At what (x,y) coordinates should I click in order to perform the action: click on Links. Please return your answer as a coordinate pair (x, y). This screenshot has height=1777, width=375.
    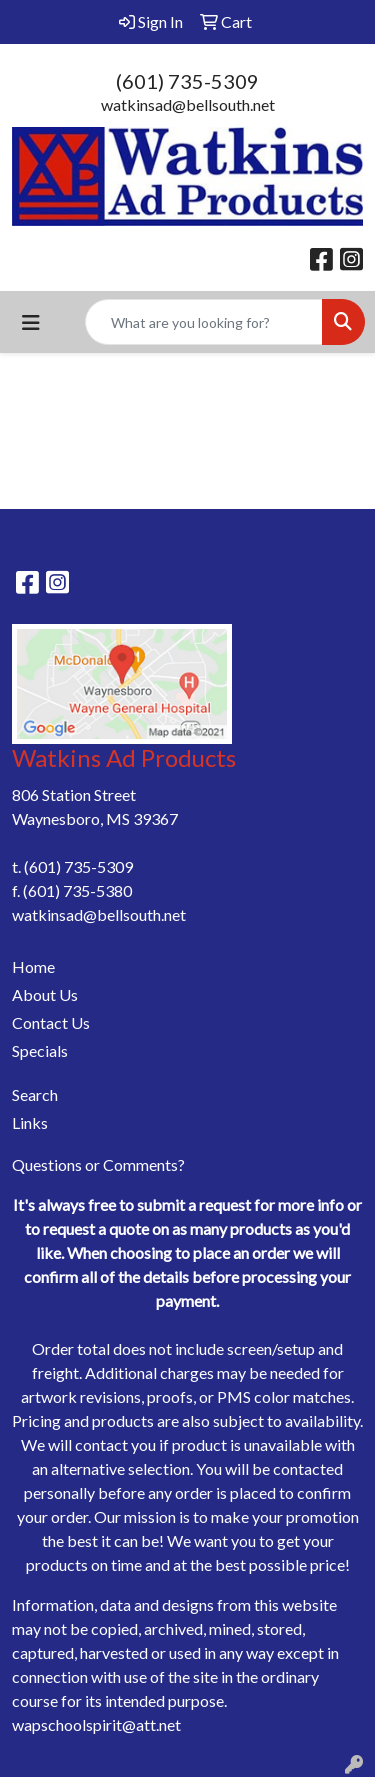
    Looking at the image, I should click on (30, 1122).